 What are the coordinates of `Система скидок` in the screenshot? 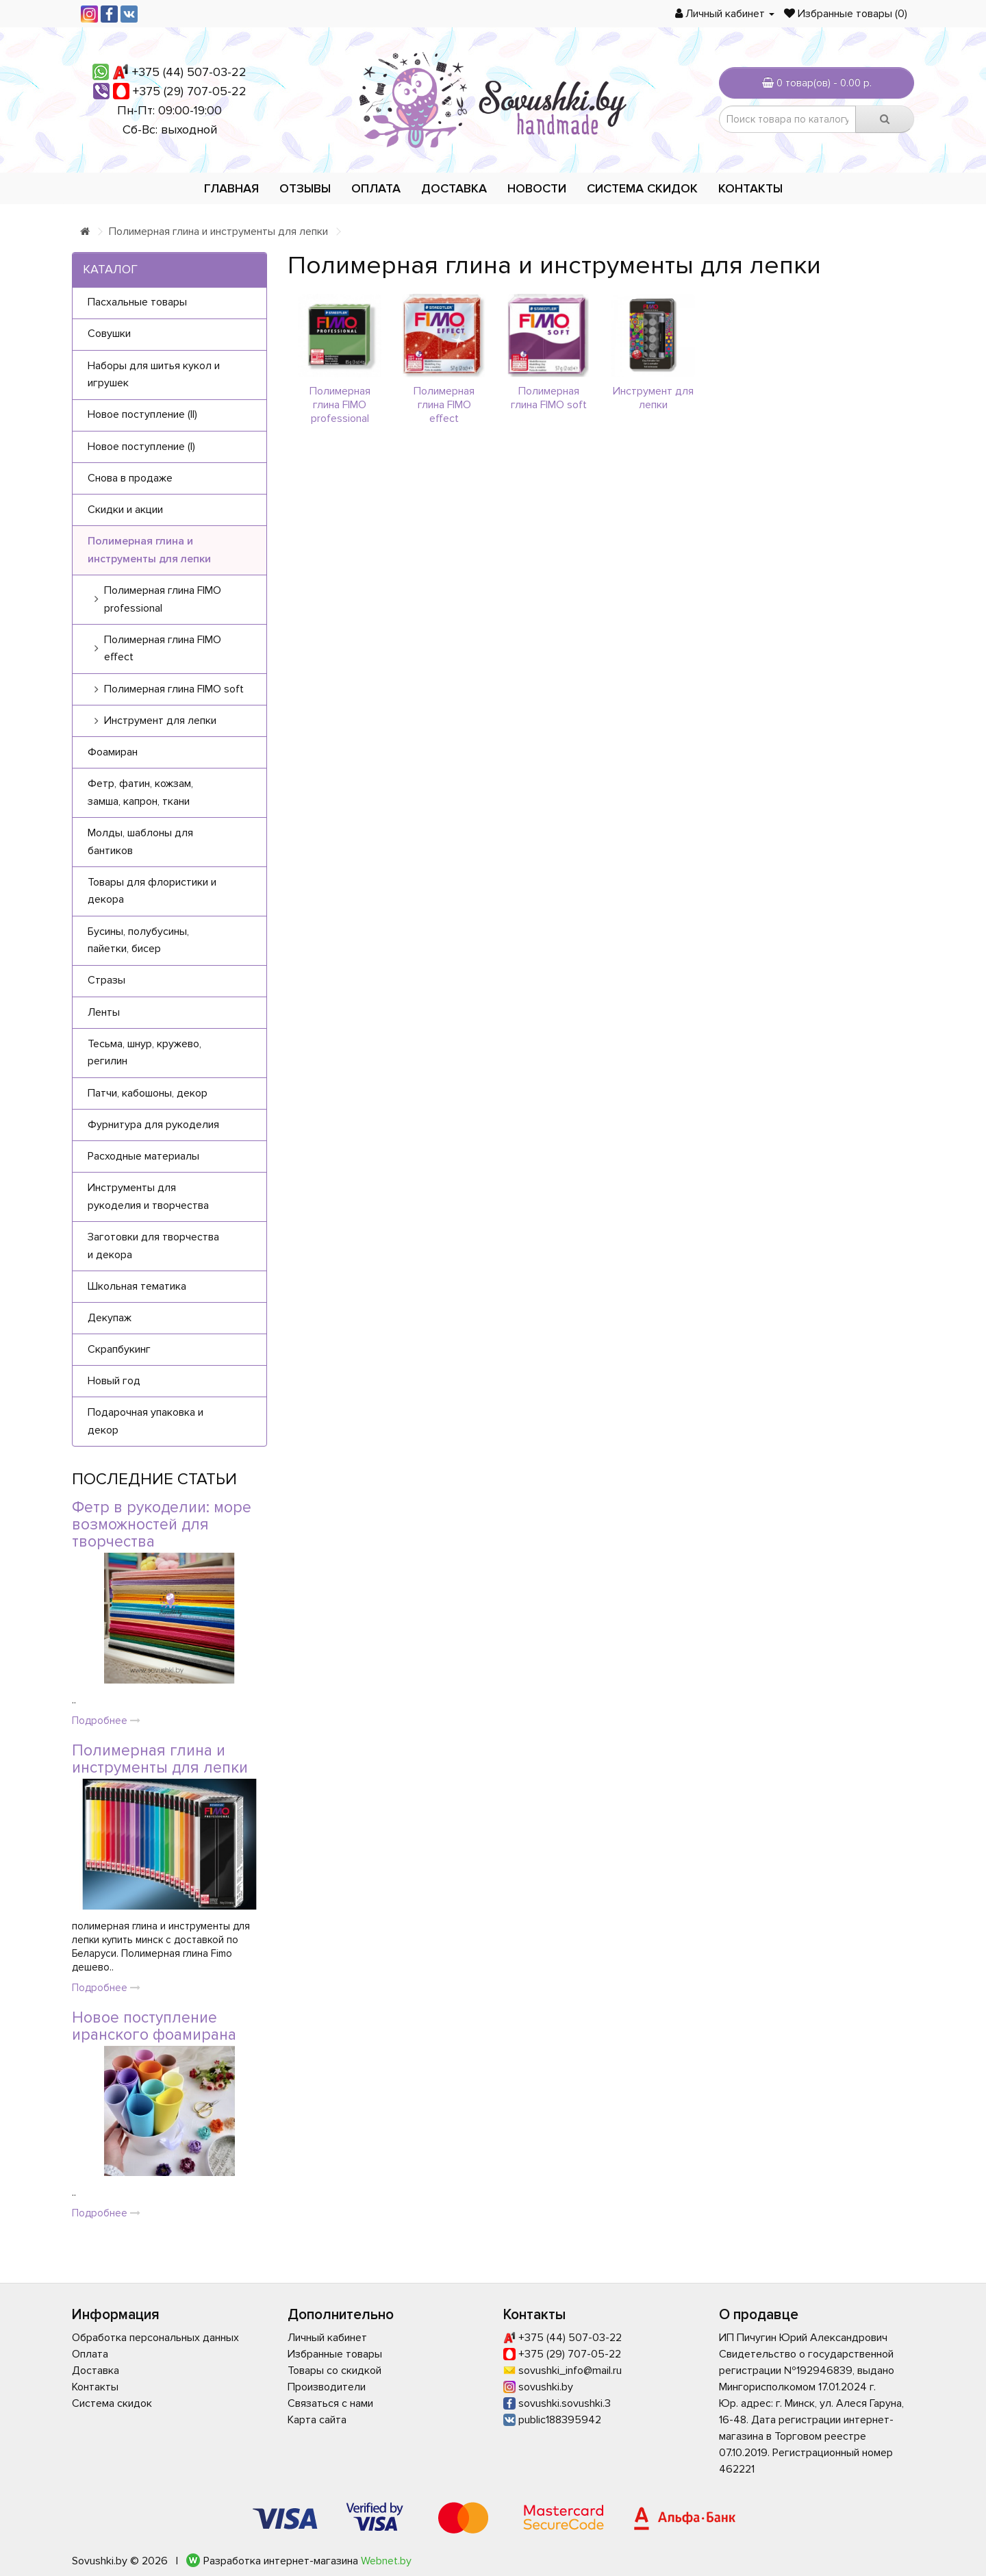 It's located at (642, 188).